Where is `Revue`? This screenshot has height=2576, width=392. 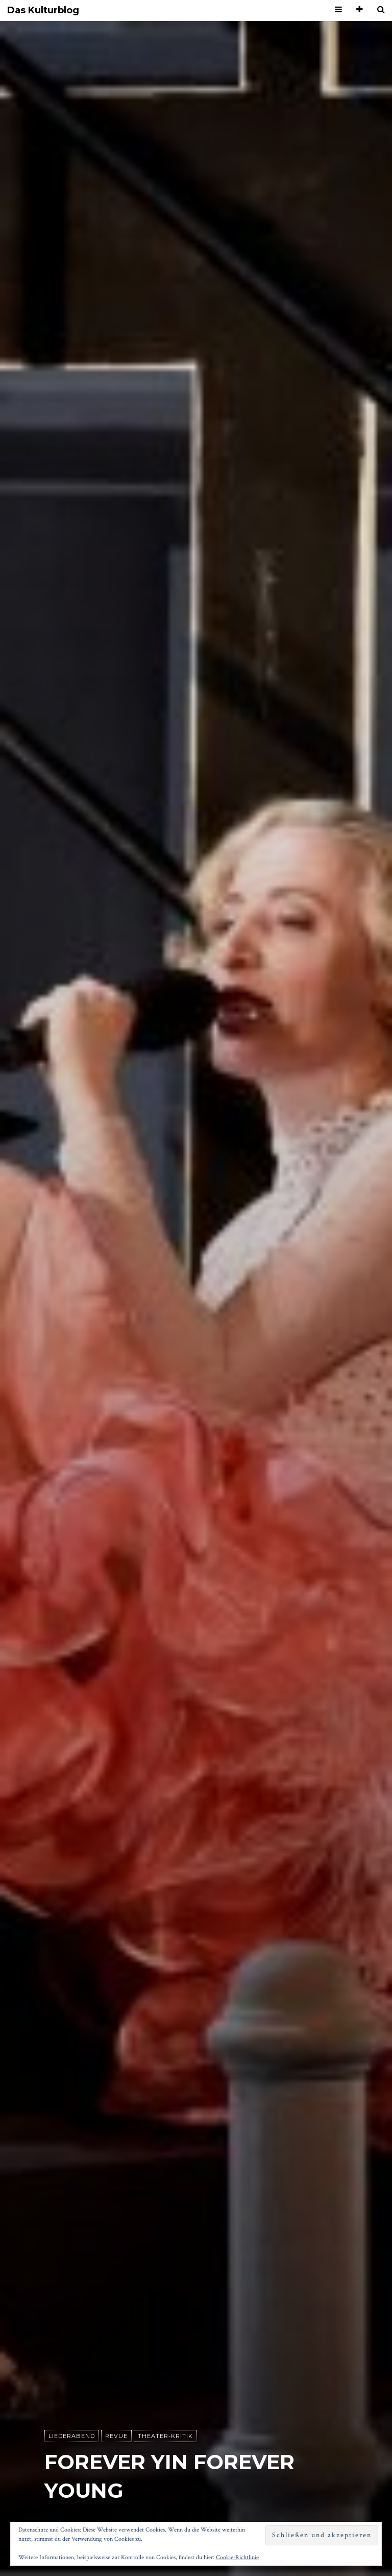 Revue is located at coordinates (116, 2436).